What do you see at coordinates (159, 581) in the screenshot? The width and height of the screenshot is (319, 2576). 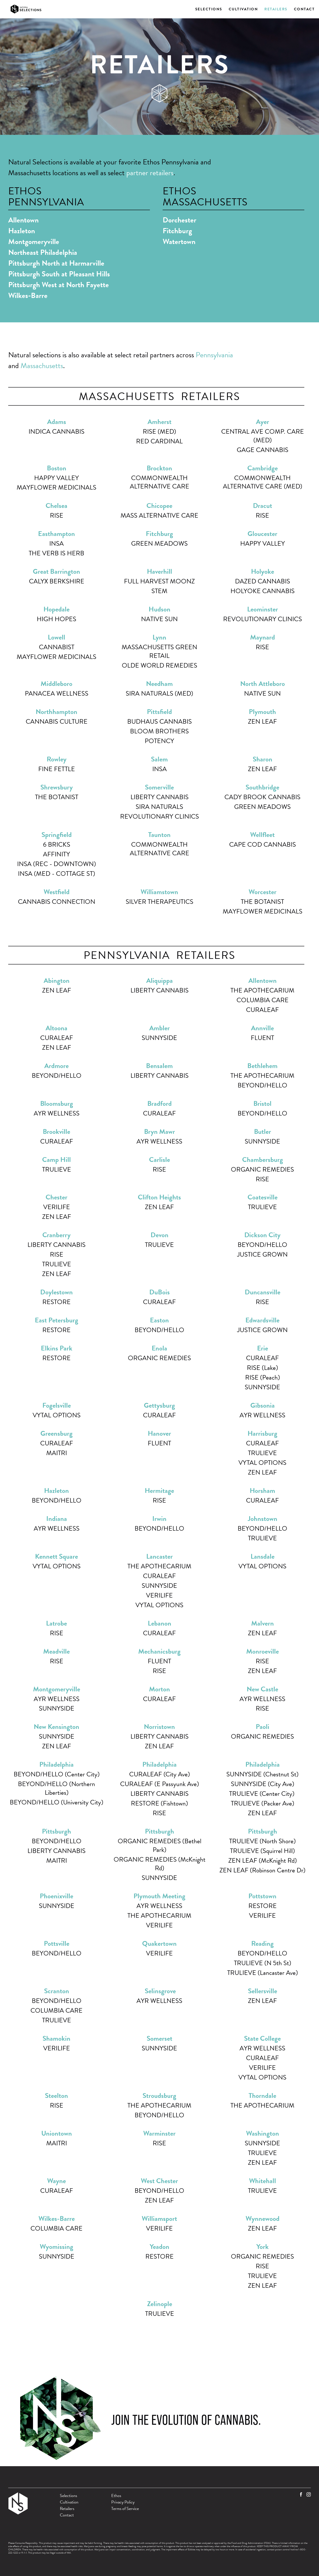 I see `FULL HARVEST MOONZ` at bounding box center [159, 581].